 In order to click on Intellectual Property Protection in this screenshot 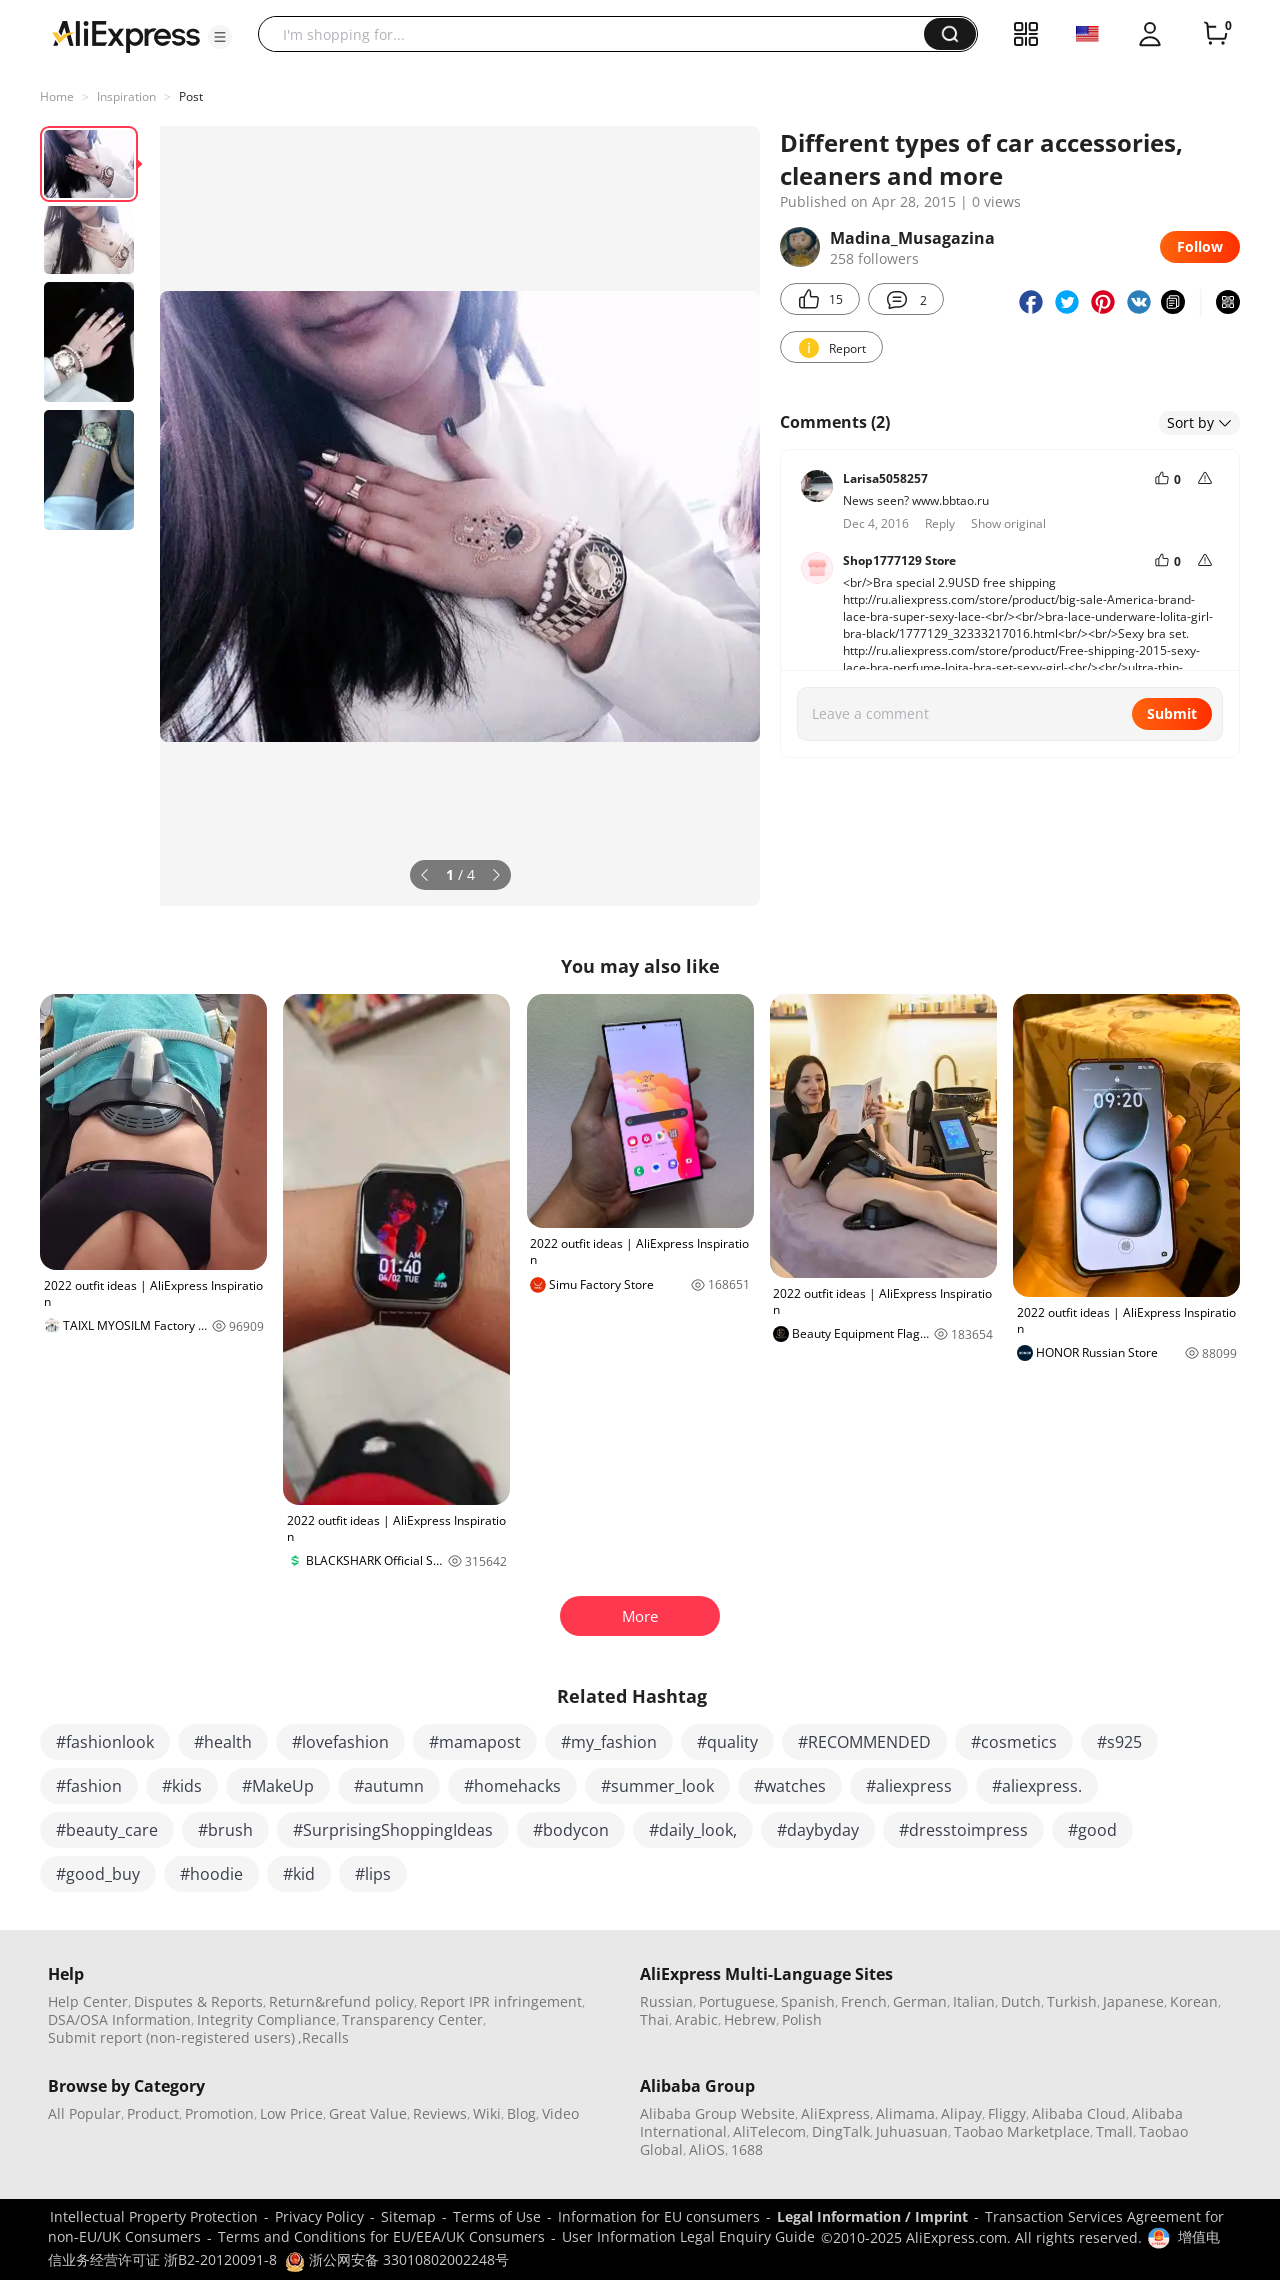, I will do `click(154, 2216)`.